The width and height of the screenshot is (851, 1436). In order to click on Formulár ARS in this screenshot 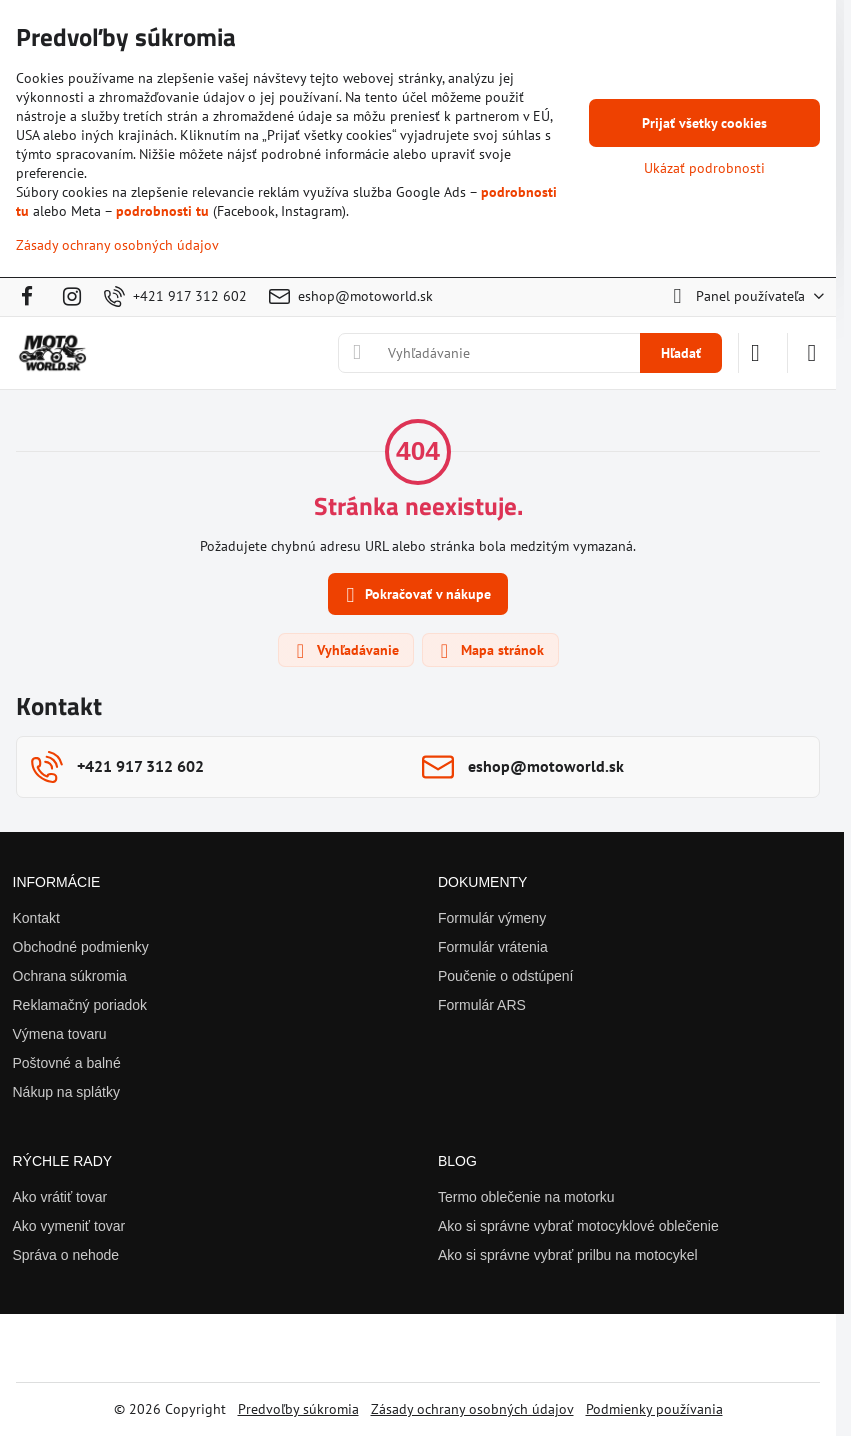, I will do `click(482, 1005)`.